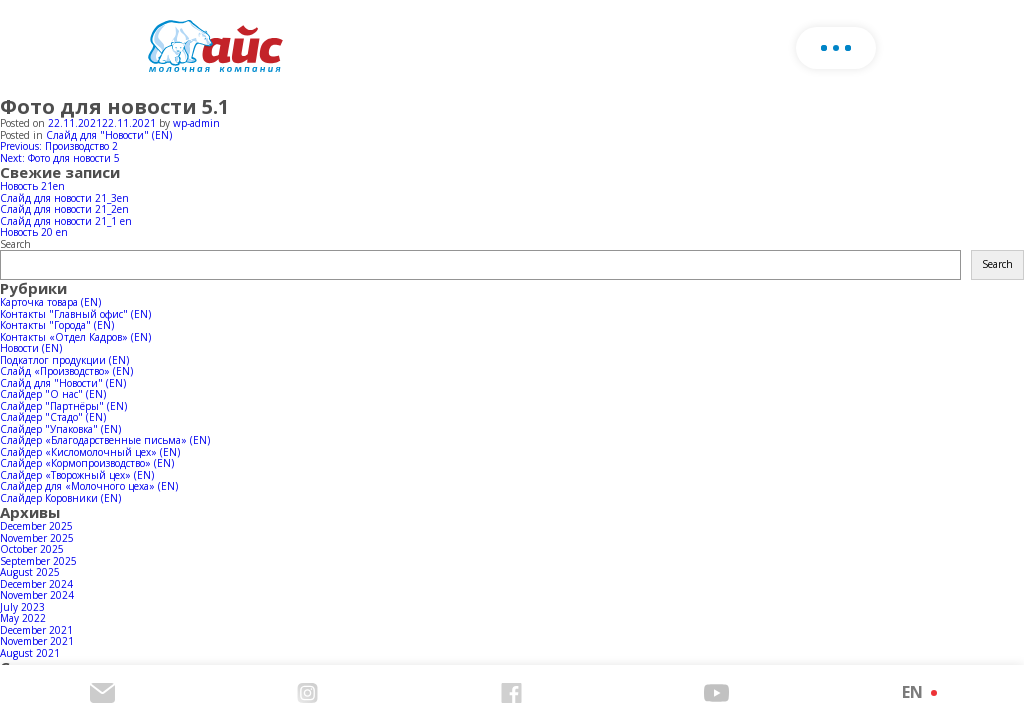 The height and width of the screenshot is (720, 1024). What do you see at coordinates (63, 406) in the screenshot?
I see `Слайдер "Партнёры" (EN)` at bounding box center [63, 406].